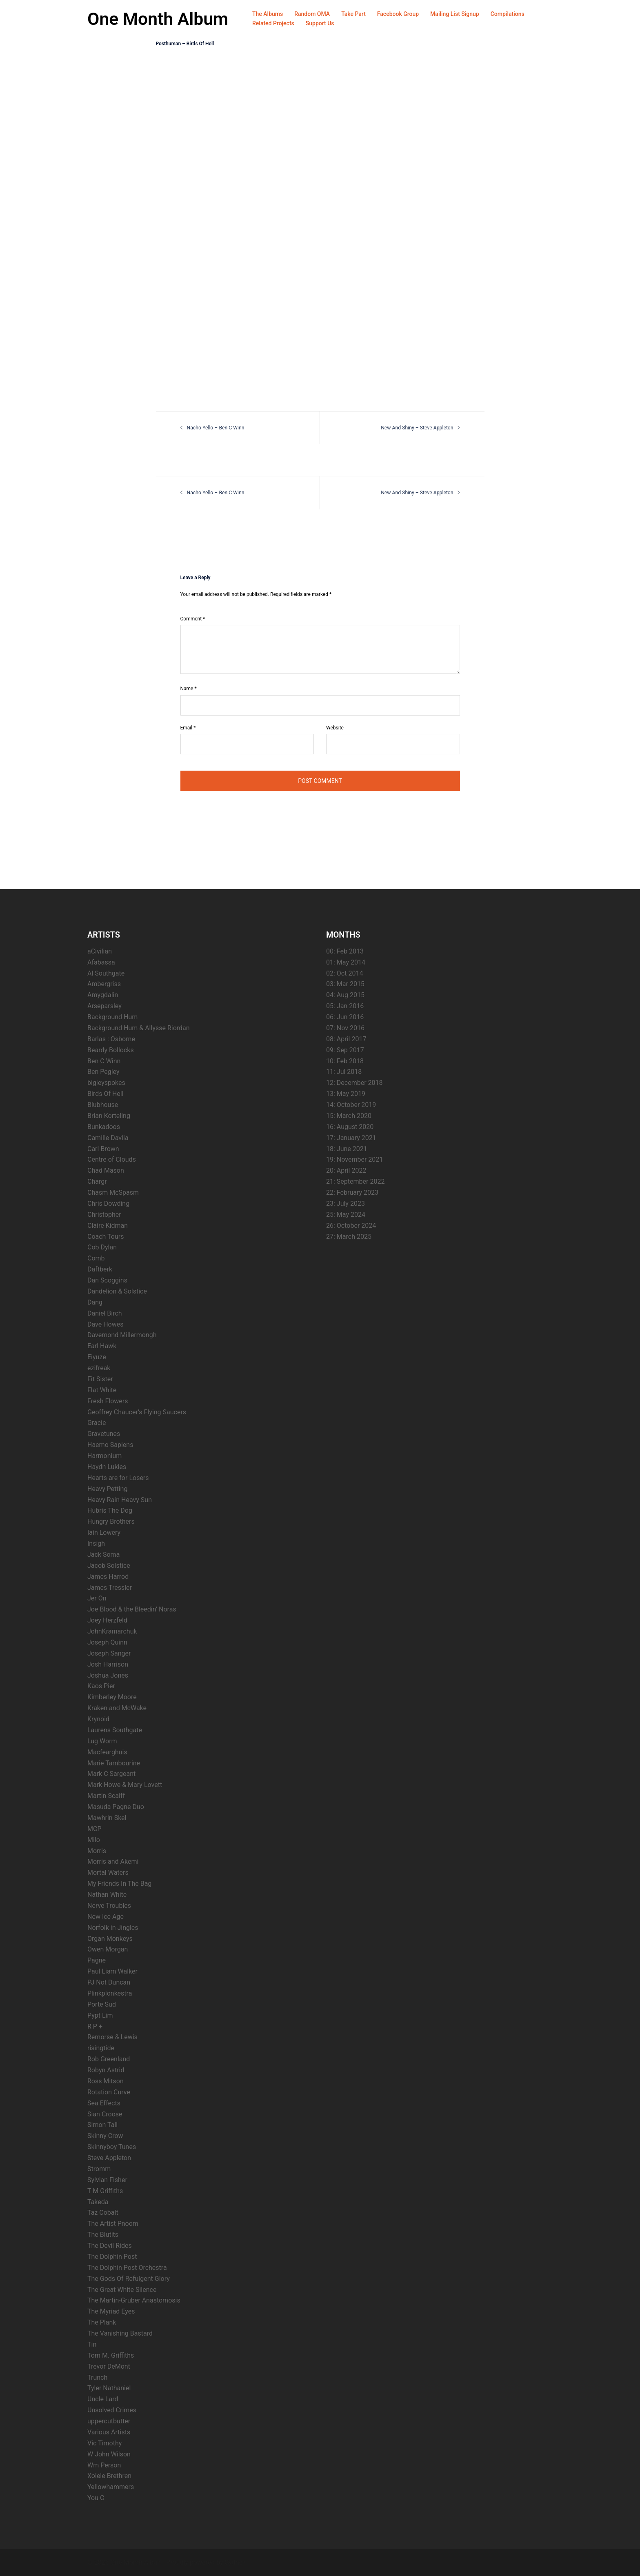 This screenshot has width=640, height=2576. What do you see at coordinates (107, 1642) in the screenshot?
I see `Joseph Quinn` at bounding box center [107, 1642].